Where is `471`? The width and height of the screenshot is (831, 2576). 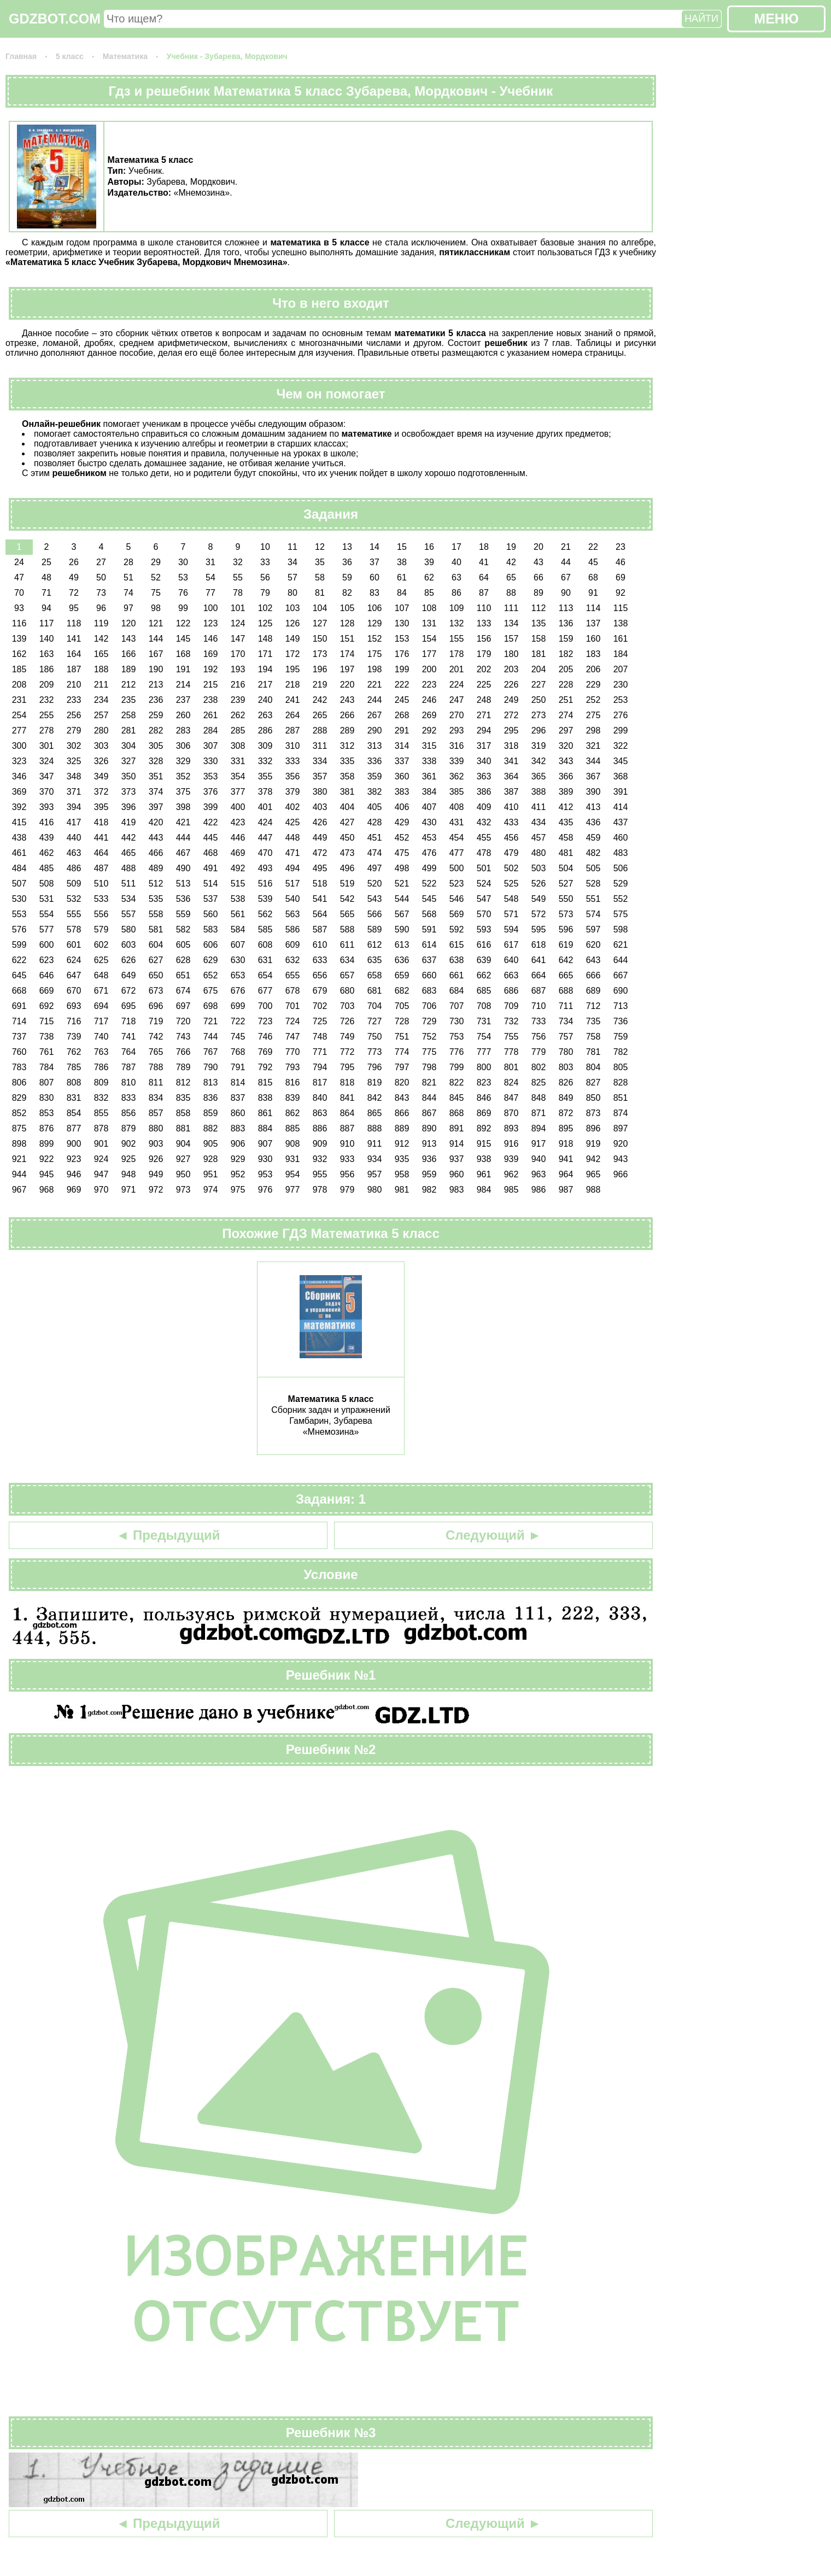 471 is located at coordinates (292, 853).